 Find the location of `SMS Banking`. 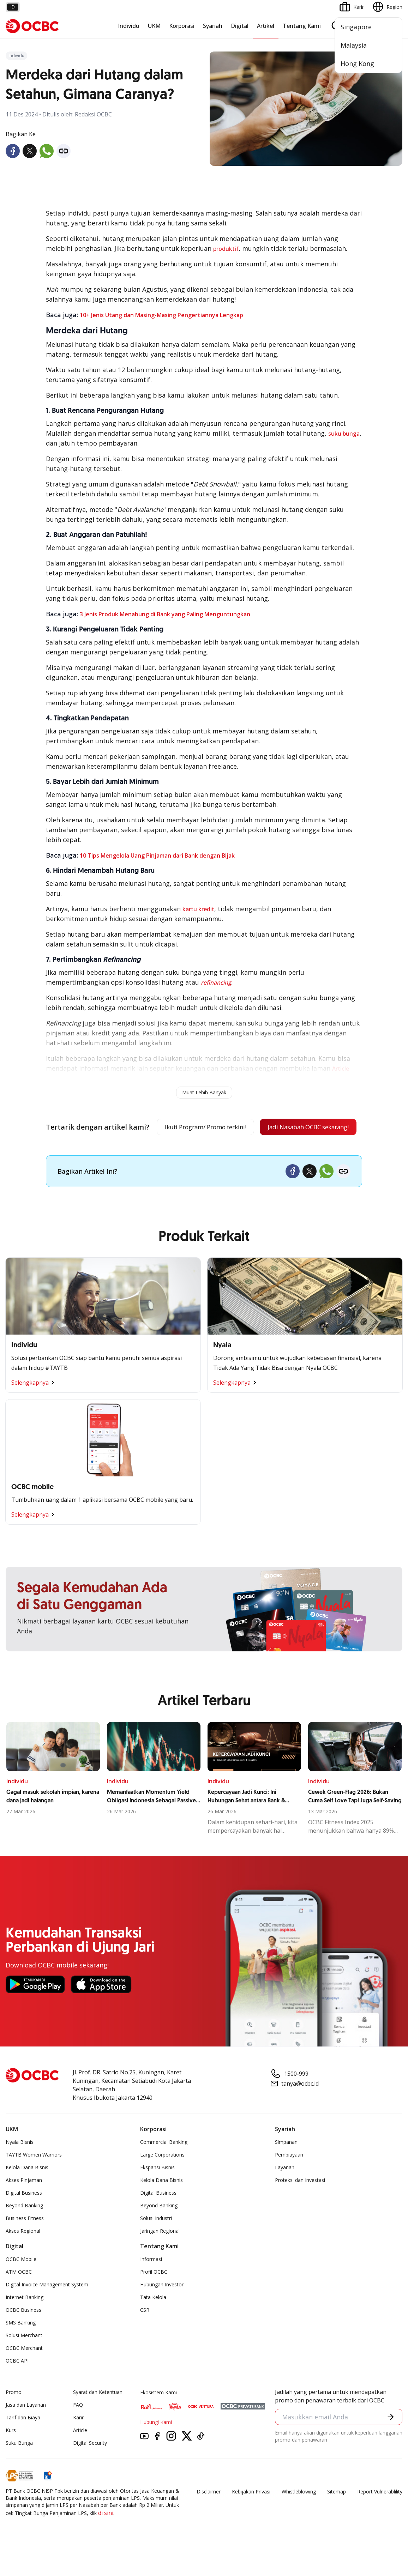

SMS Banking is located at coordinates (21, 2346).